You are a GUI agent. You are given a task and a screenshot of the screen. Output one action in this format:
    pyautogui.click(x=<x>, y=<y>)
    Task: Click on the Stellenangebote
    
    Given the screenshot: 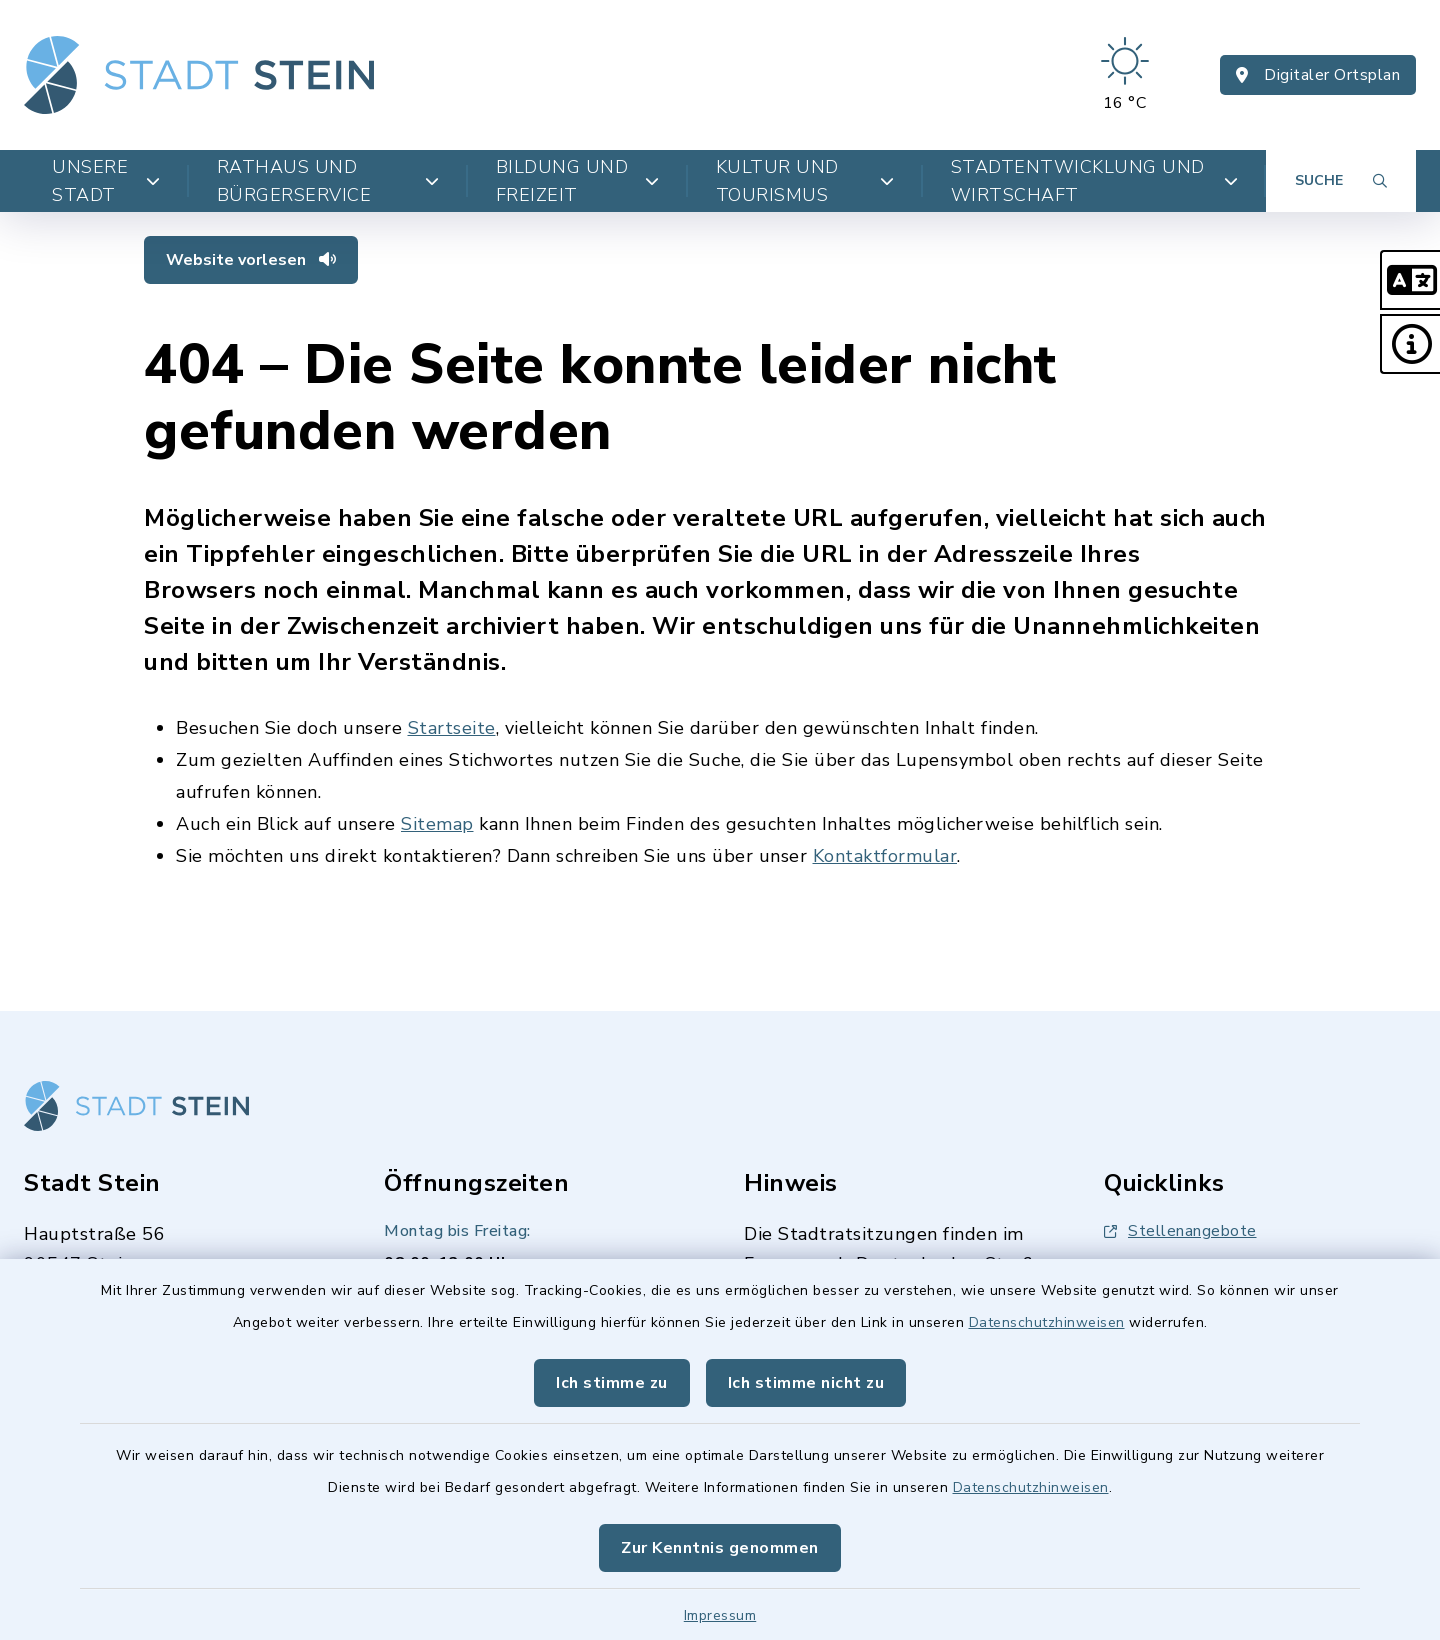 What is the action you would take?
    pyautogui.click(x=1180, y=1231)
    